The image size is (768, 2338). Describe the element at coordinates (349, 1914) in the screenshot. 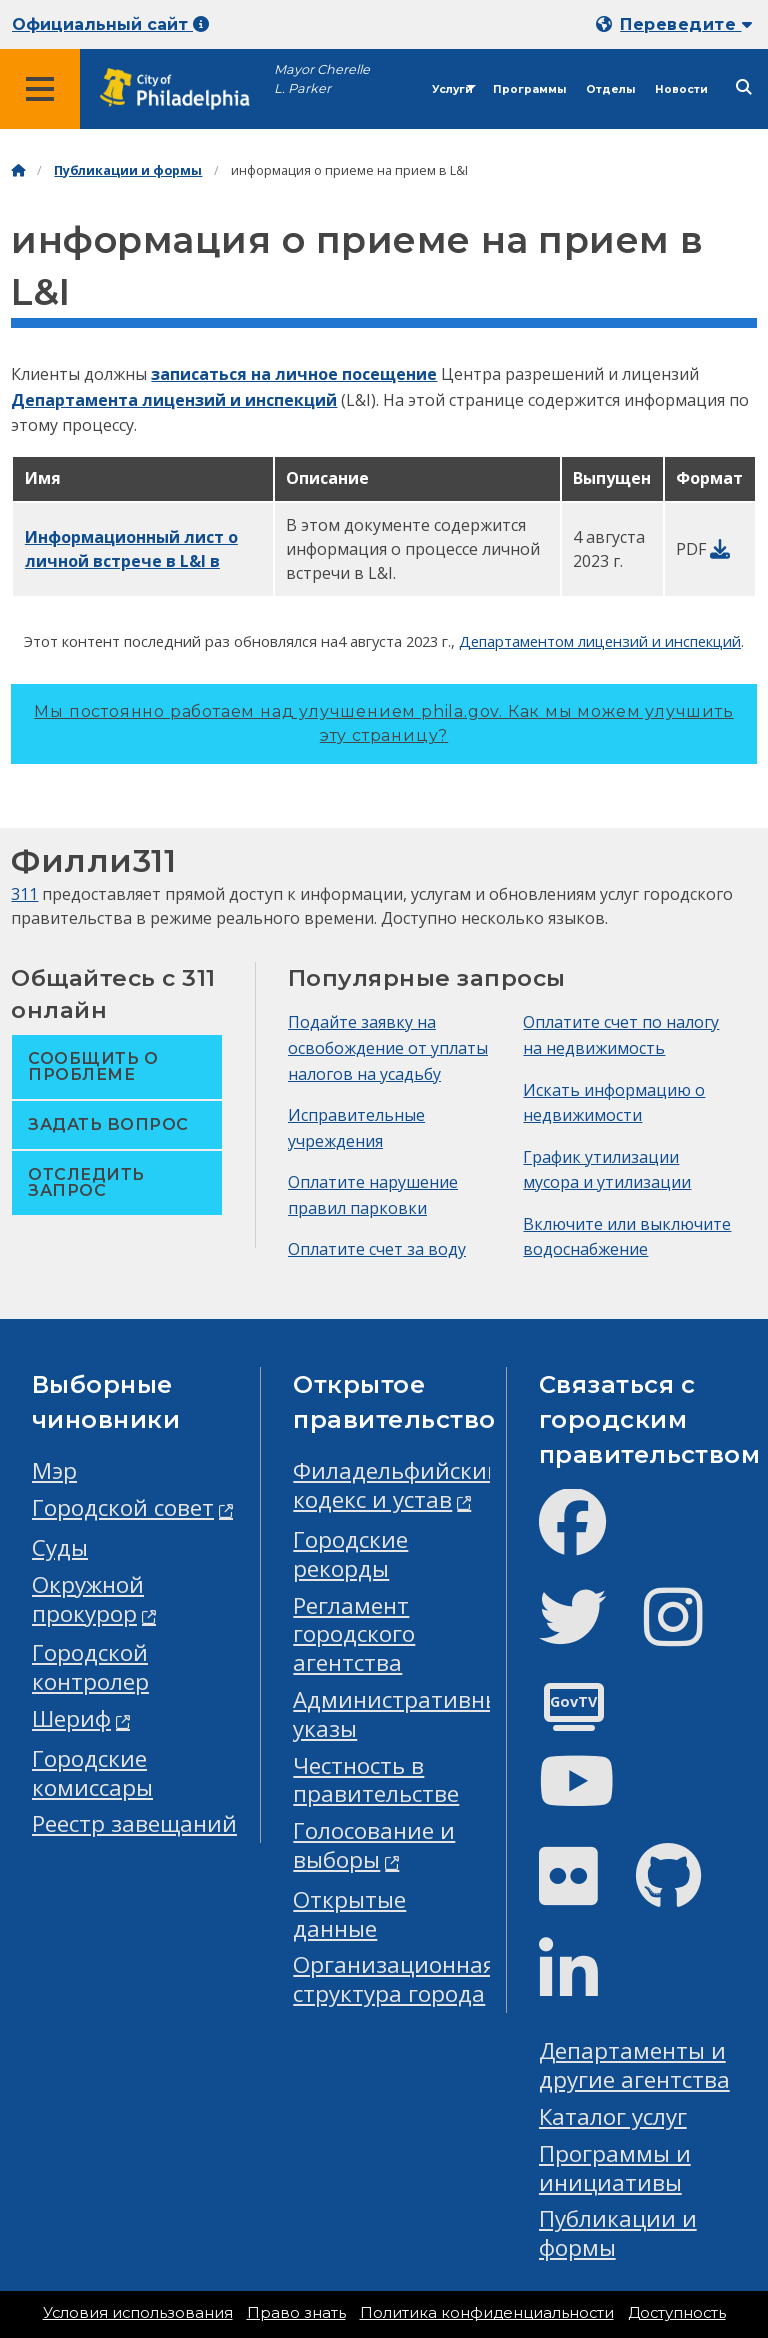

I see `Открытые данные` at that location.